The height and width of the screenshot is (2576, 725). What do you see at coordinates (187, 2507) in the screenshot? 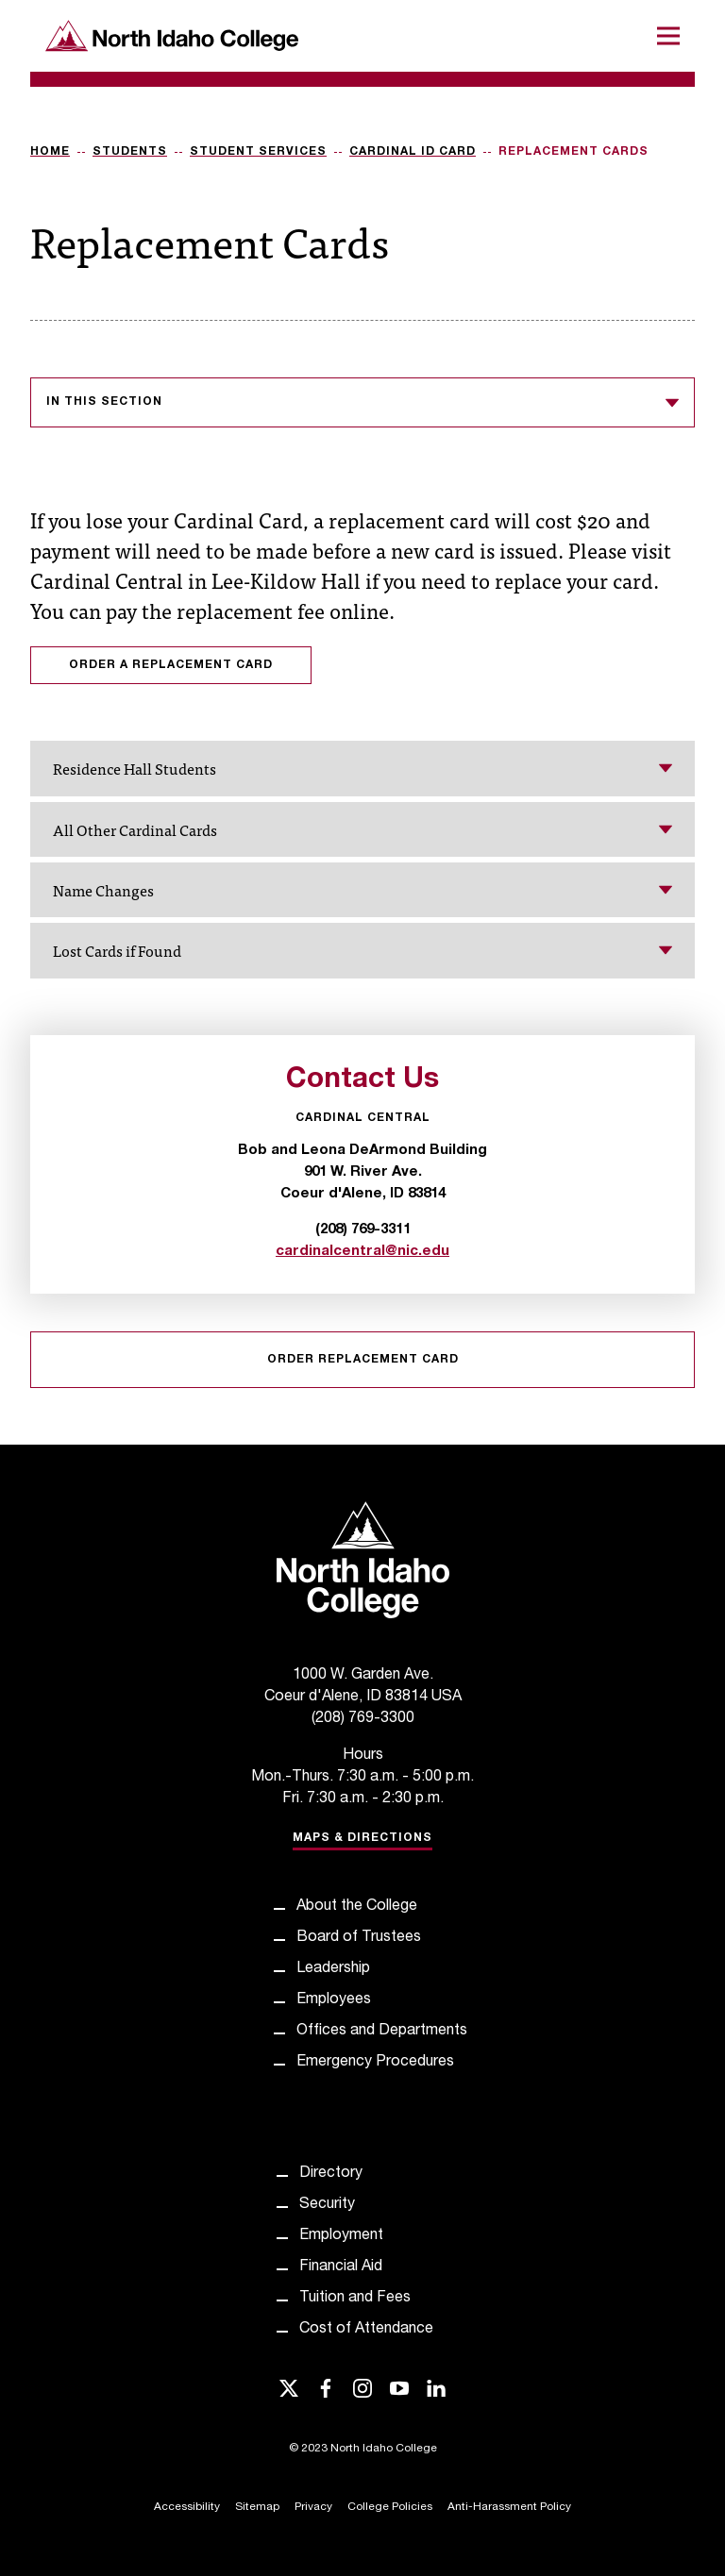
I see `Accessibility` at bounding box center [187, 2507].